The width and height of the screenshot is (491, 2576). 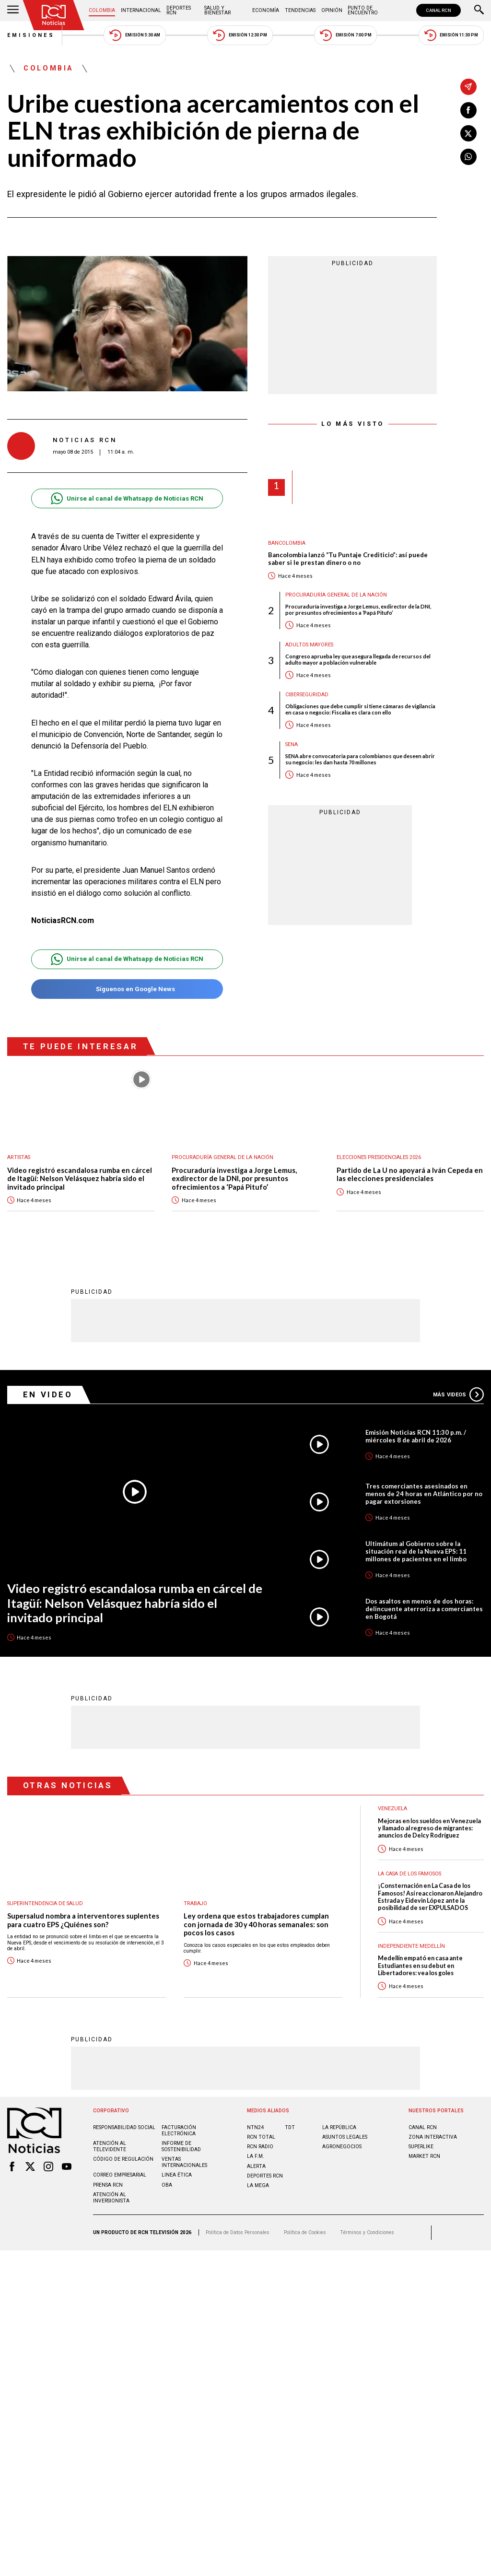 What do you see at coordinates (420, 1965) in the screenshot?
I see `Medellín empató en casa ante Estudiantes en su debut en Libertadores: vea los goles` at bounding box center [420, 1965].